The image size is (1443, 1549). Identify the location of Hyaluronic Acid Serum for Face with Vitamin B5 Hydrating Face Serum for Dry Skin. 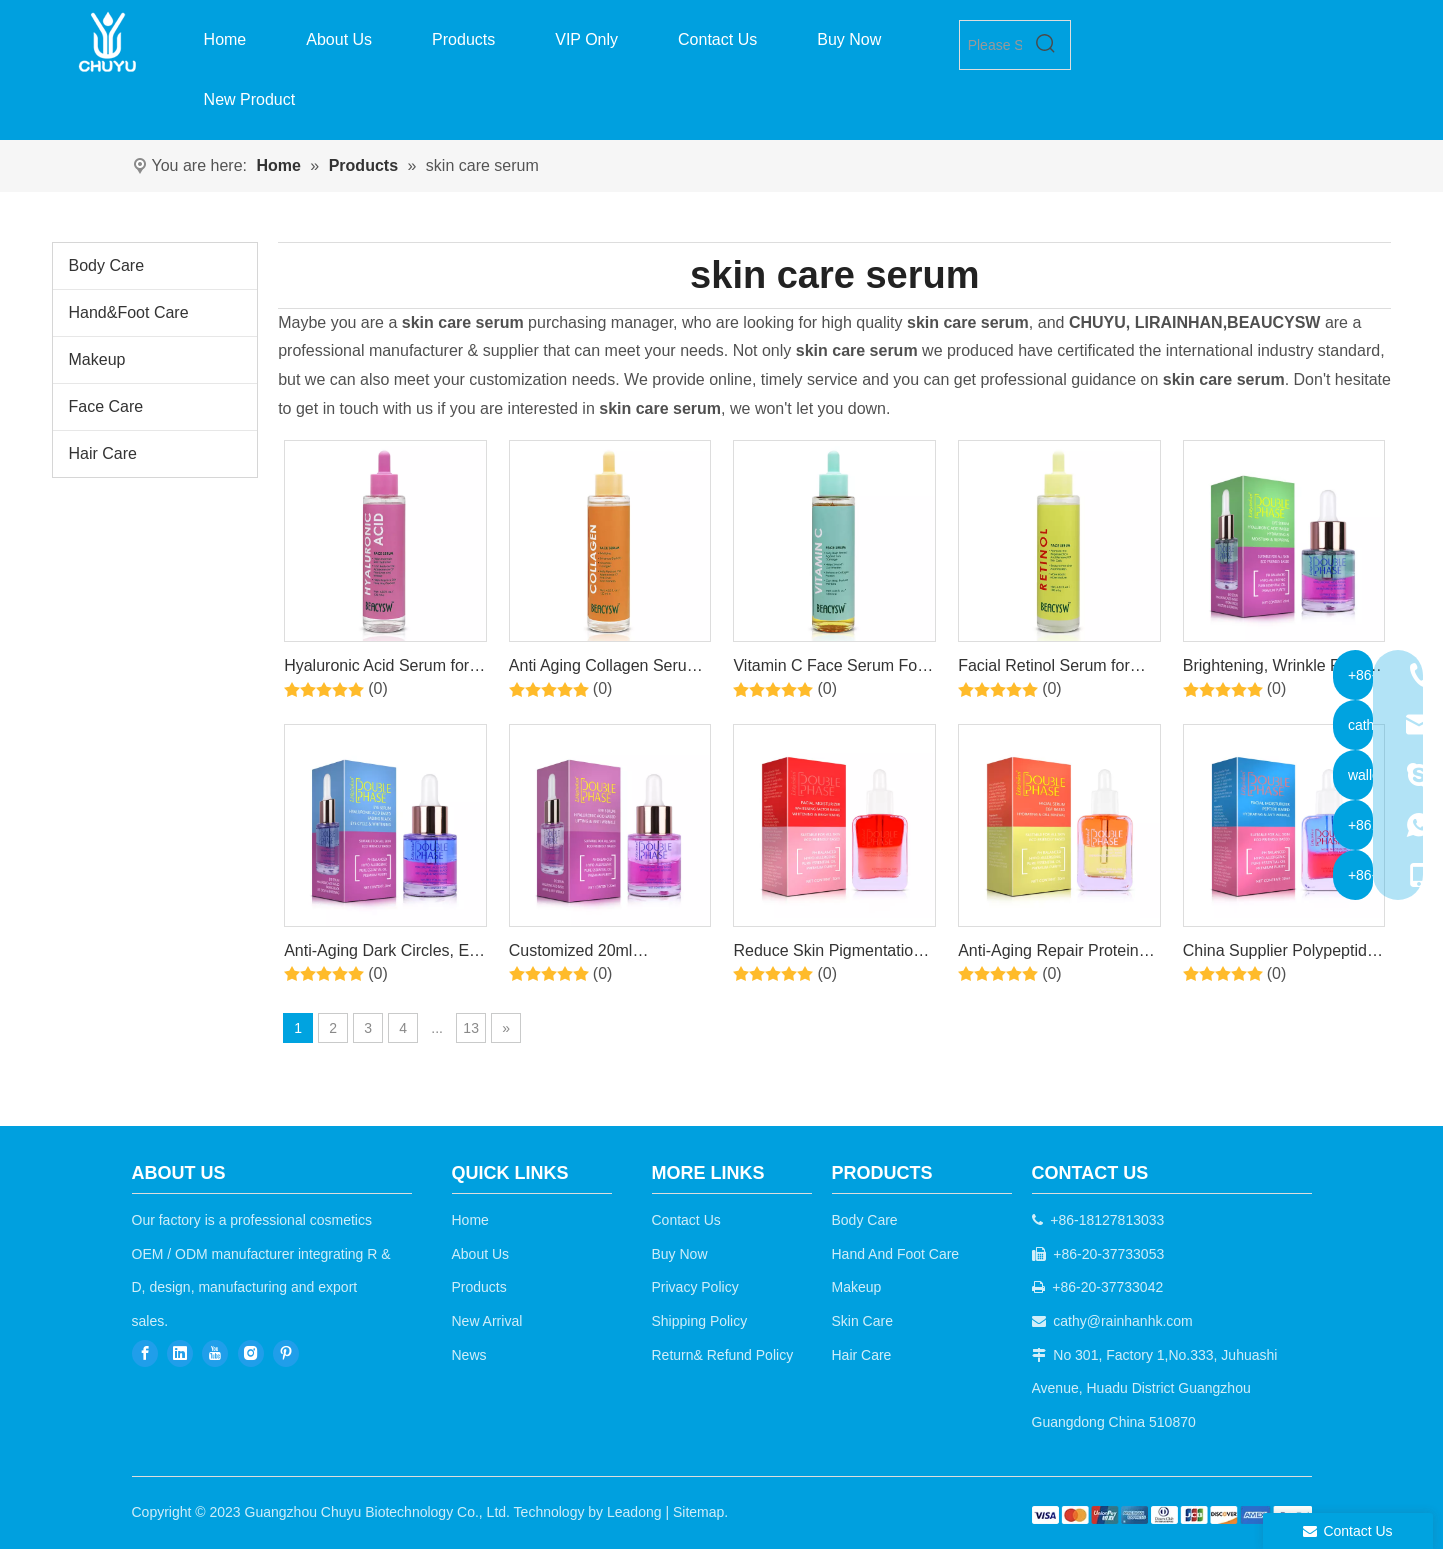
(376, 669).